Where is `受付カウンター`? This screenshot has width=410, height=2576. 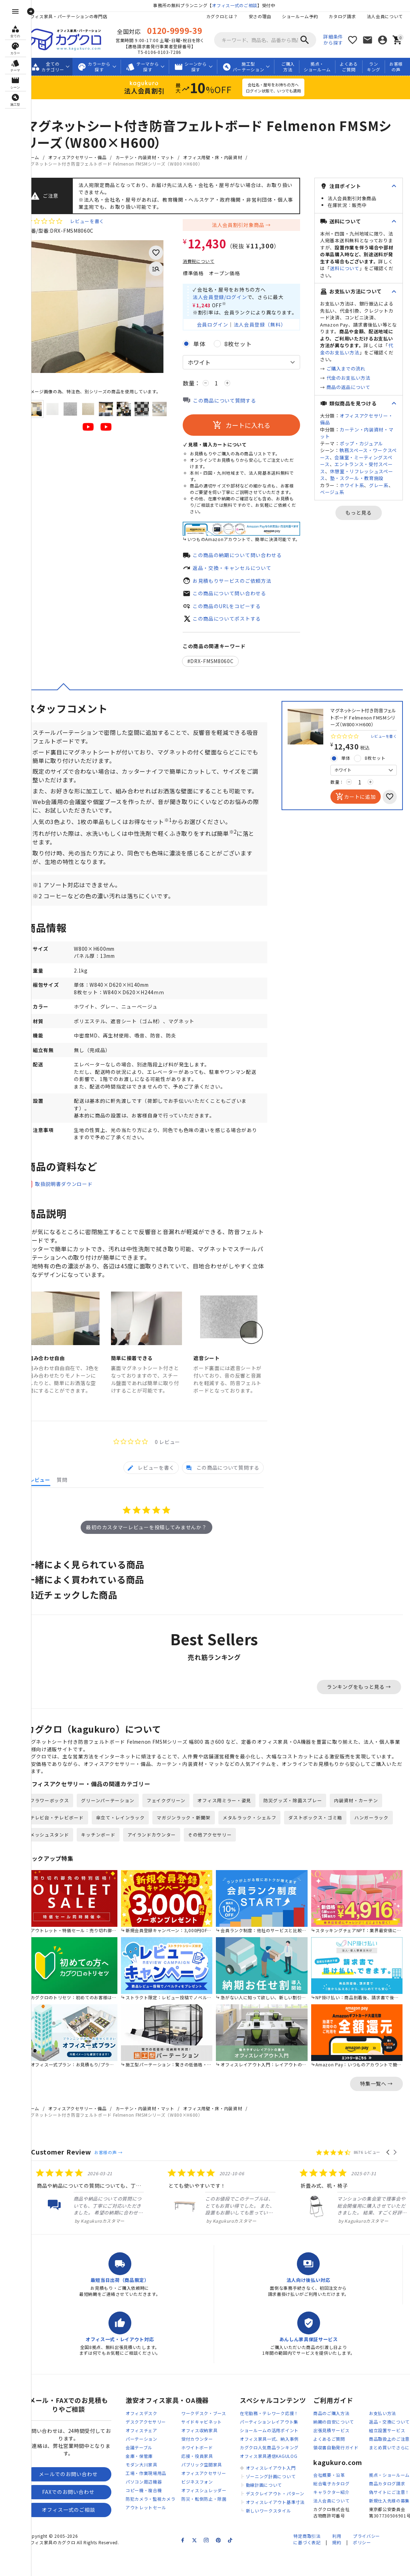
受付カウンター is located at coordinates (206, 2464).